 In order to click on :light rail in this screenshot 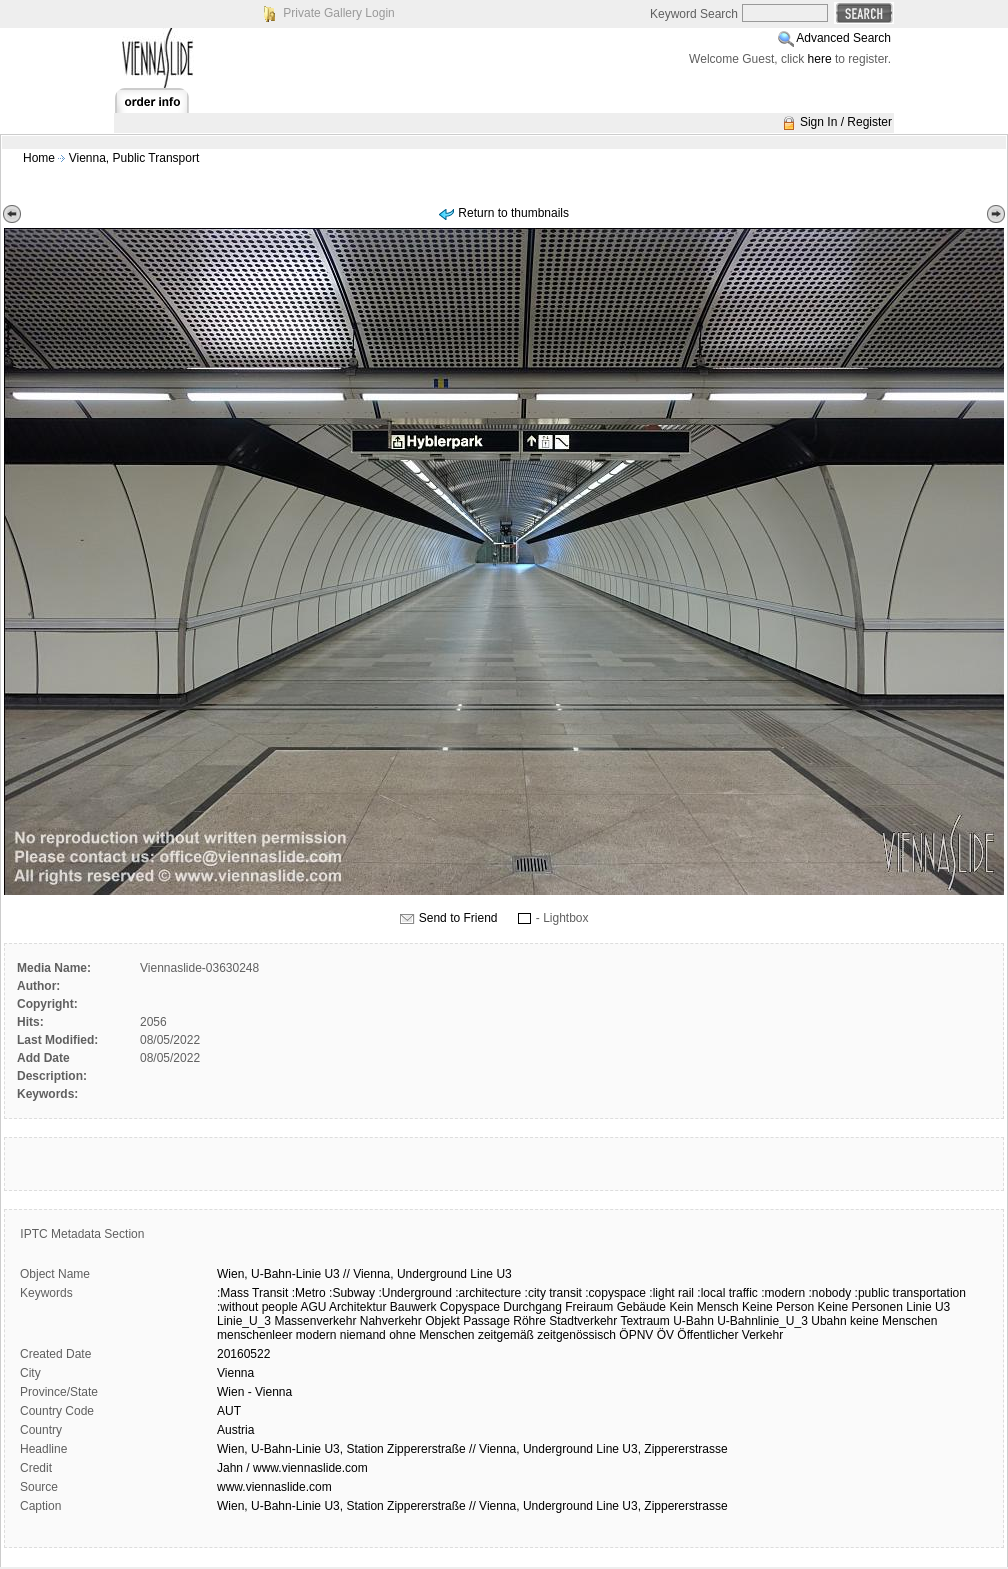, I will do `click(671, 1293)`.